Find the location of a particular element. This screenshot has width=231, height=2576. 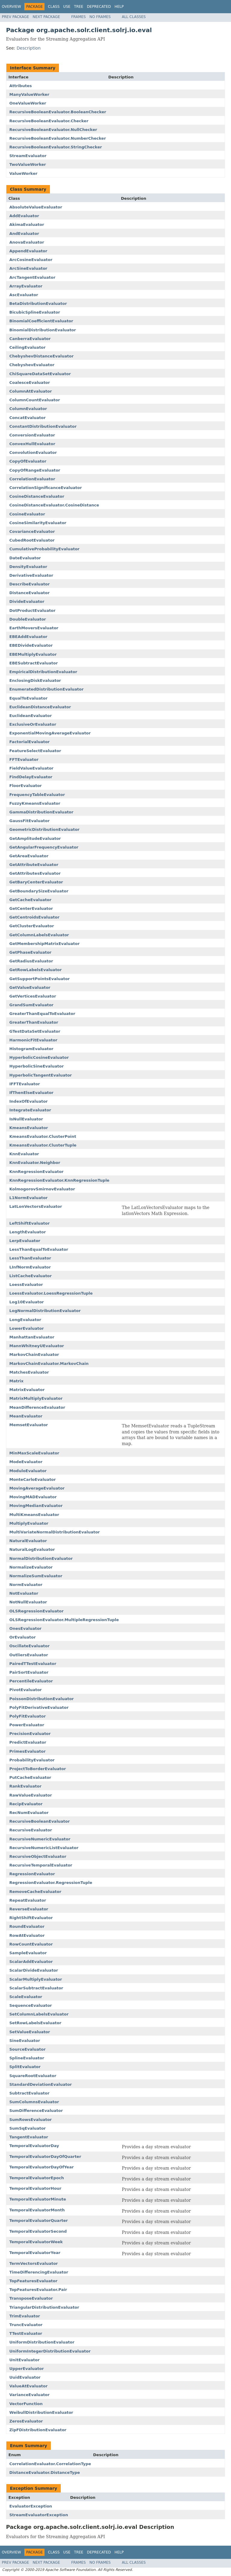

SequenceEvaluator is located at coordinates (30, 2005).